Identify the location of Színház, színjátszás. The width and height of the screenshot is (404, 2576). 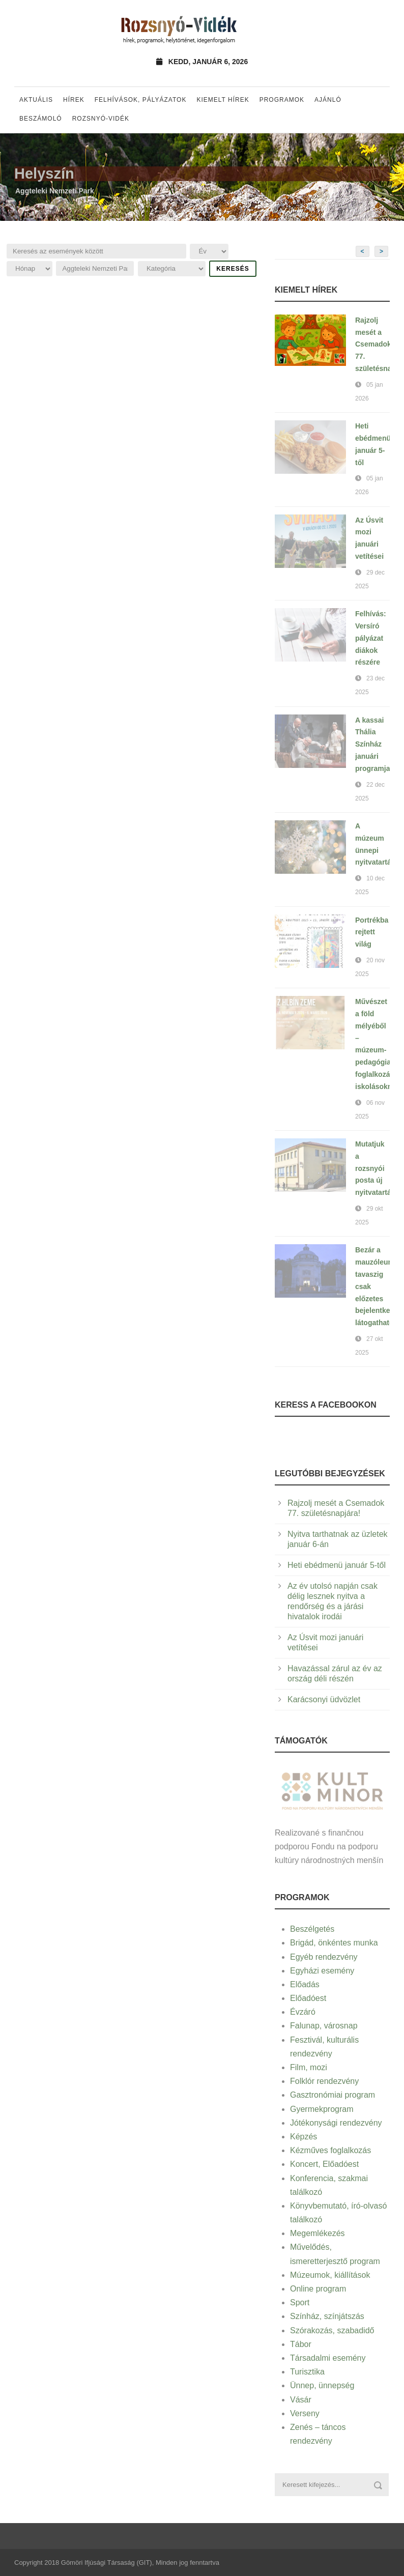
(327, 2316).